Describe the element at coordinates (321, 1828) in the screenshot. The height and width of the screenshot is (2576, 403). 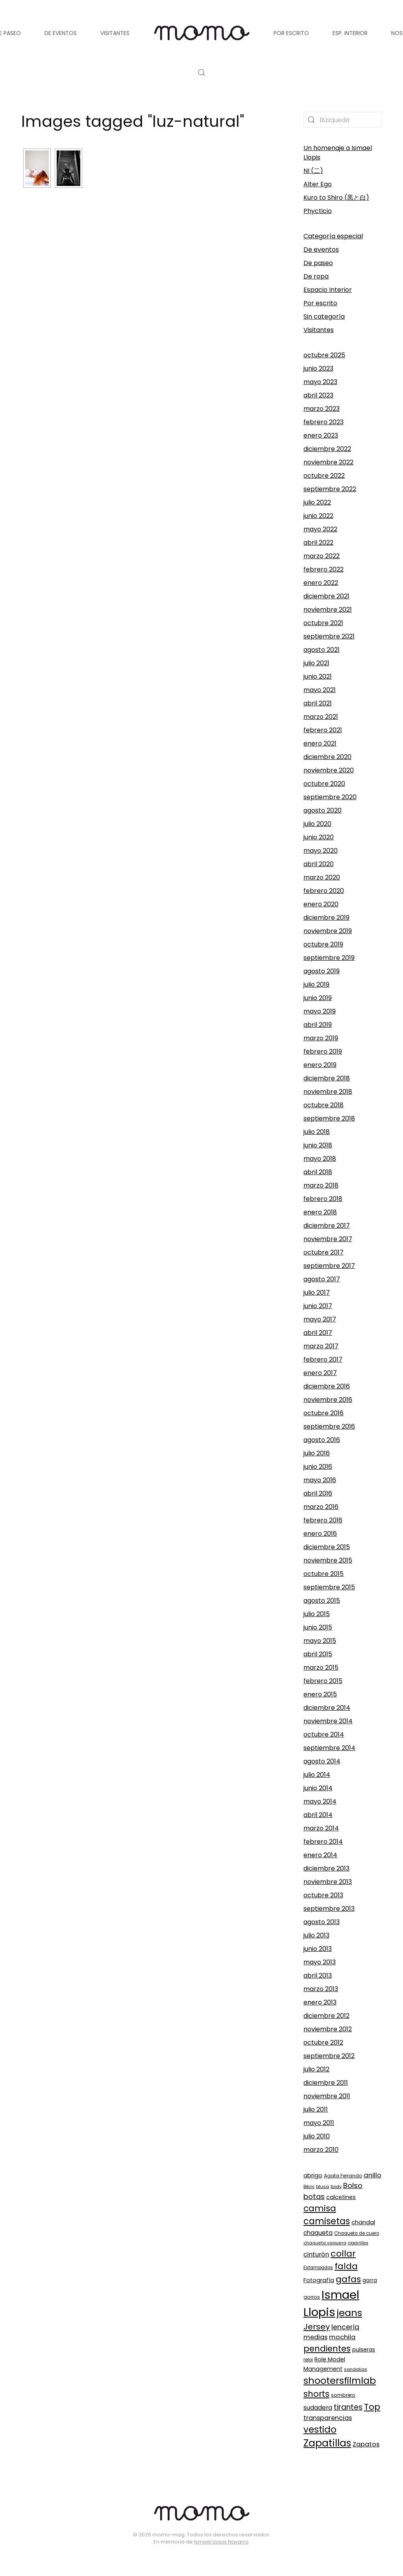
I see `marzo 2014` at that location.